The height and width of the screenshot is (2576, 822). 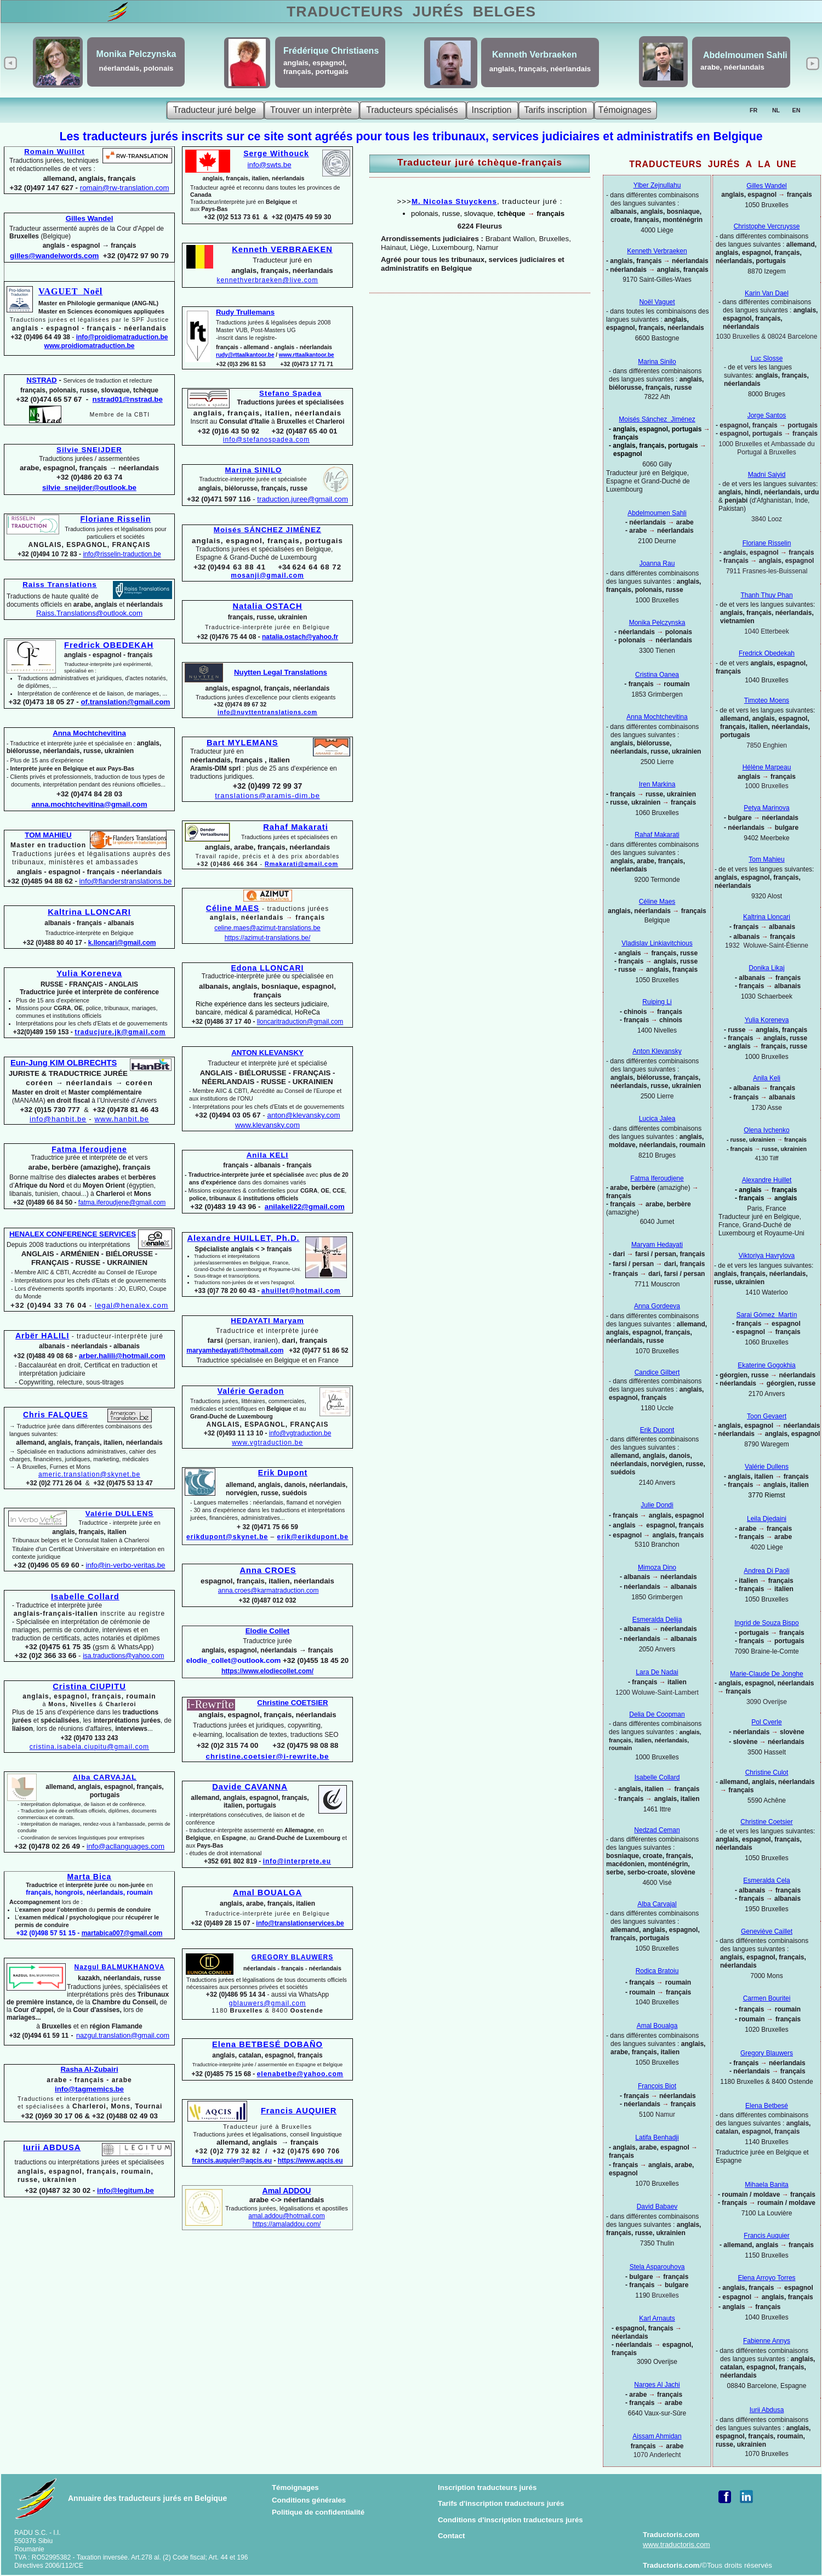 I want to click on Jorge Santos, so click(x=766, y=415).